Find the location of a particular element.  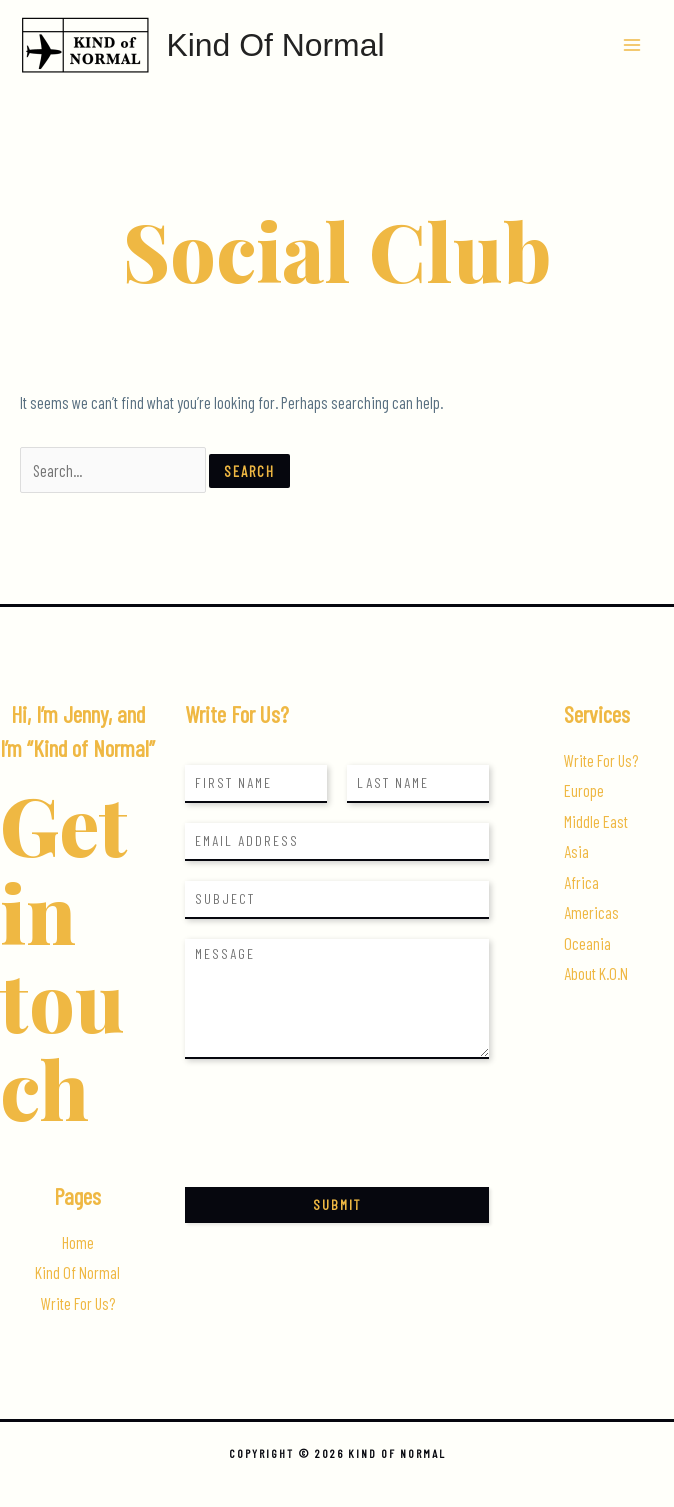

Asia is located at coordinates (576, 851).